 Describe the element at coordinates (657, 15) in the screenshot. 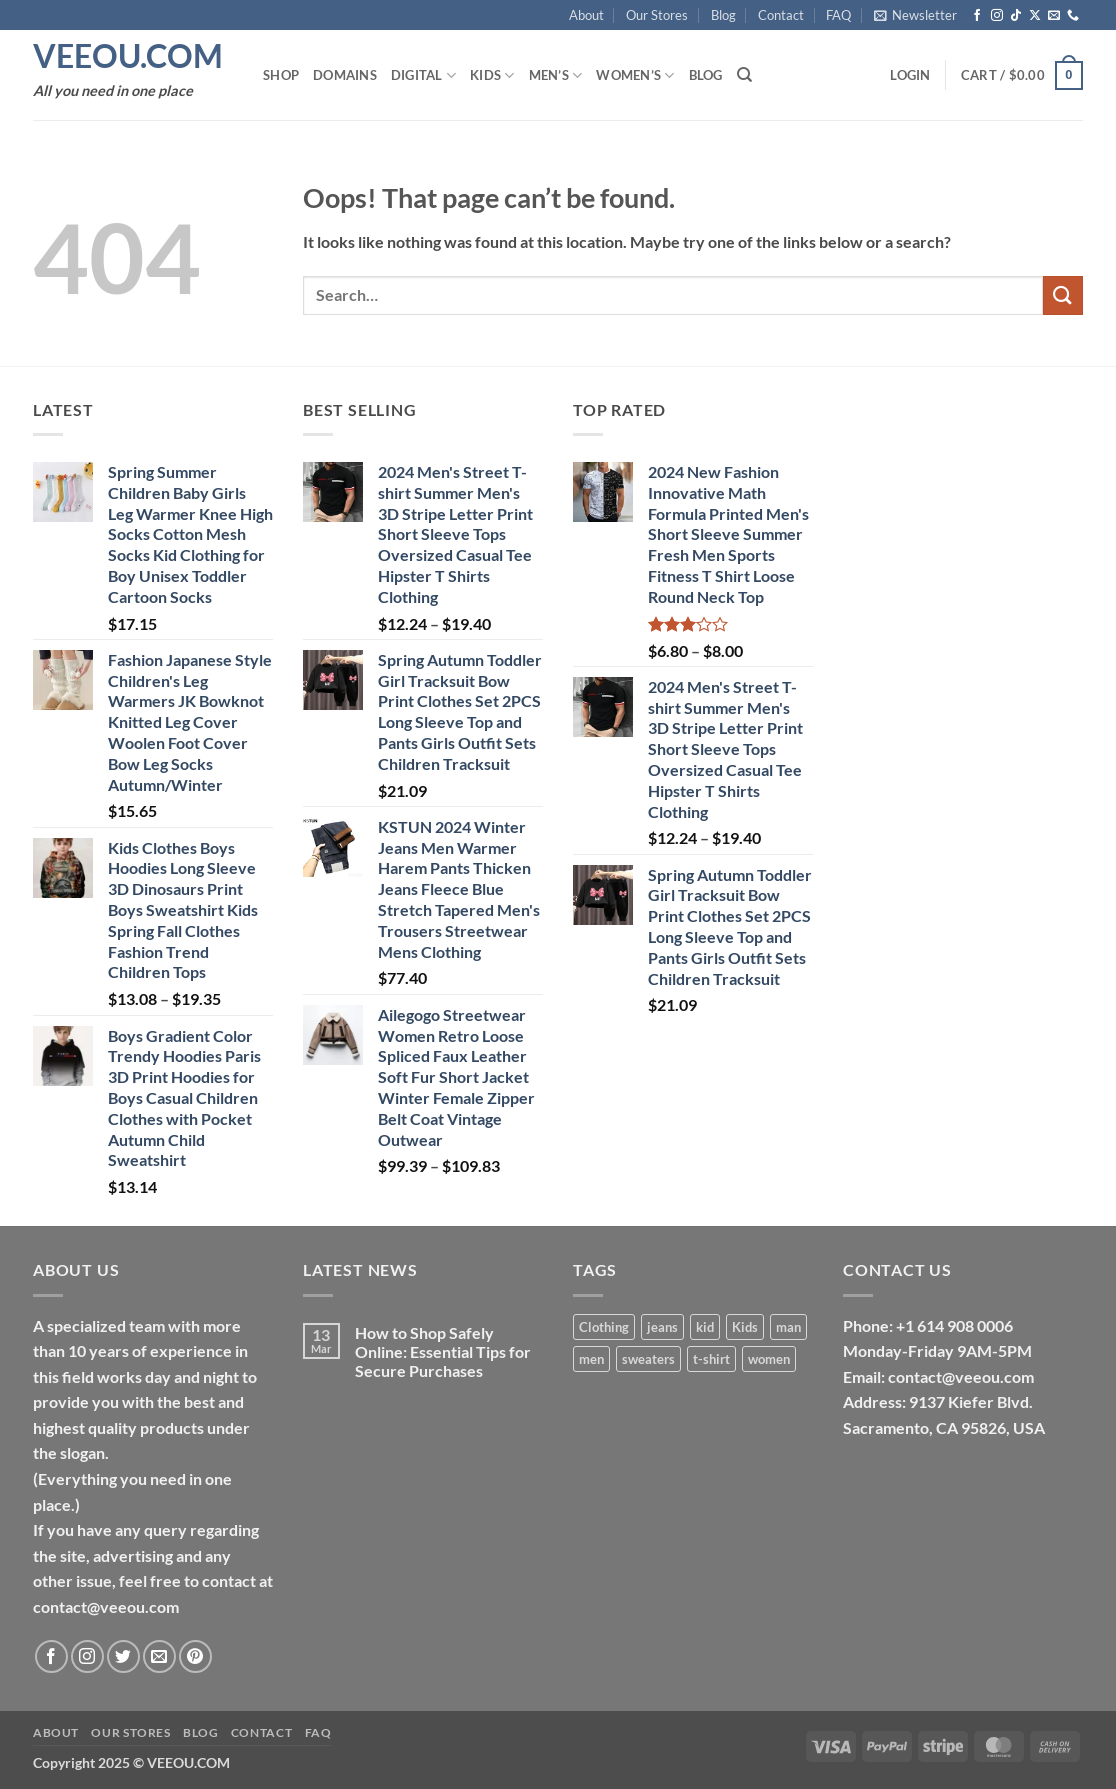

I see `Our Stores` at that location.